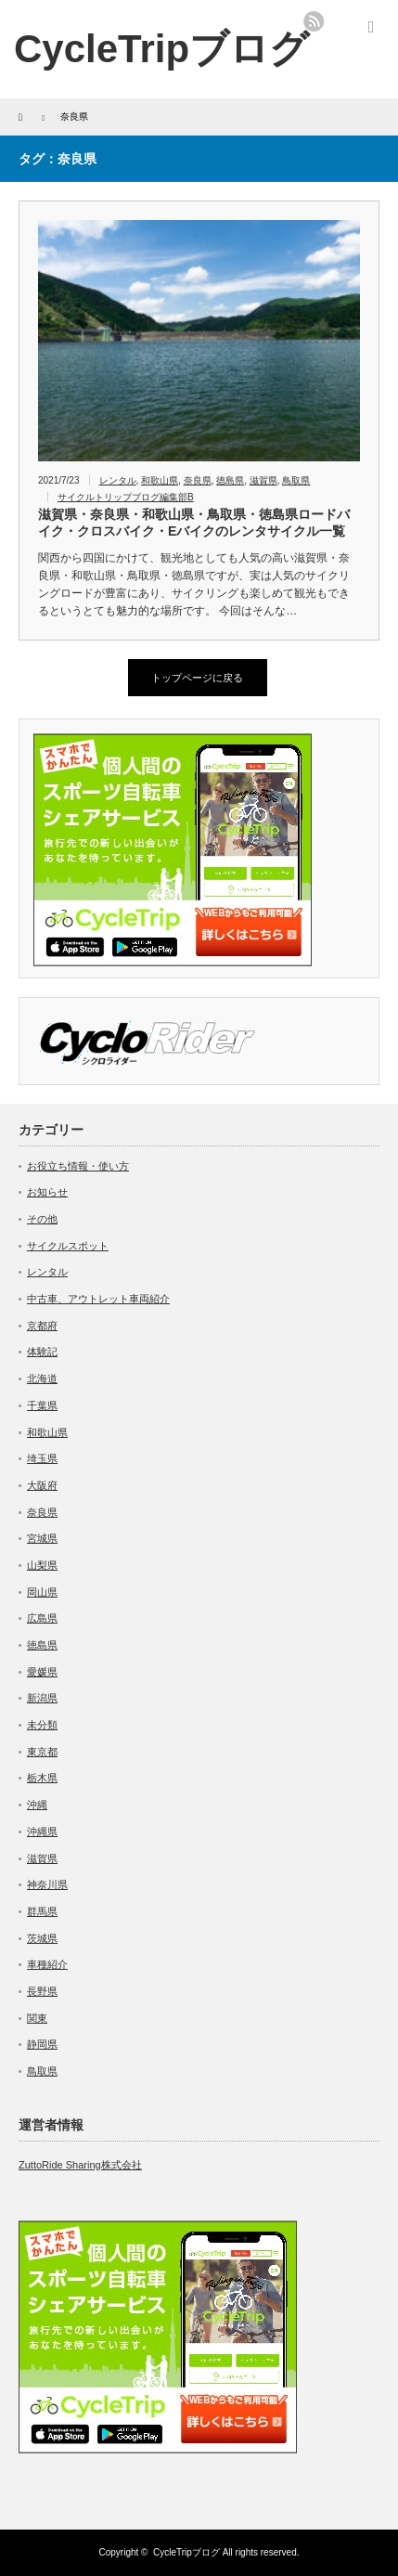  I want to click on CycleTripブログ, so click(161, 49).